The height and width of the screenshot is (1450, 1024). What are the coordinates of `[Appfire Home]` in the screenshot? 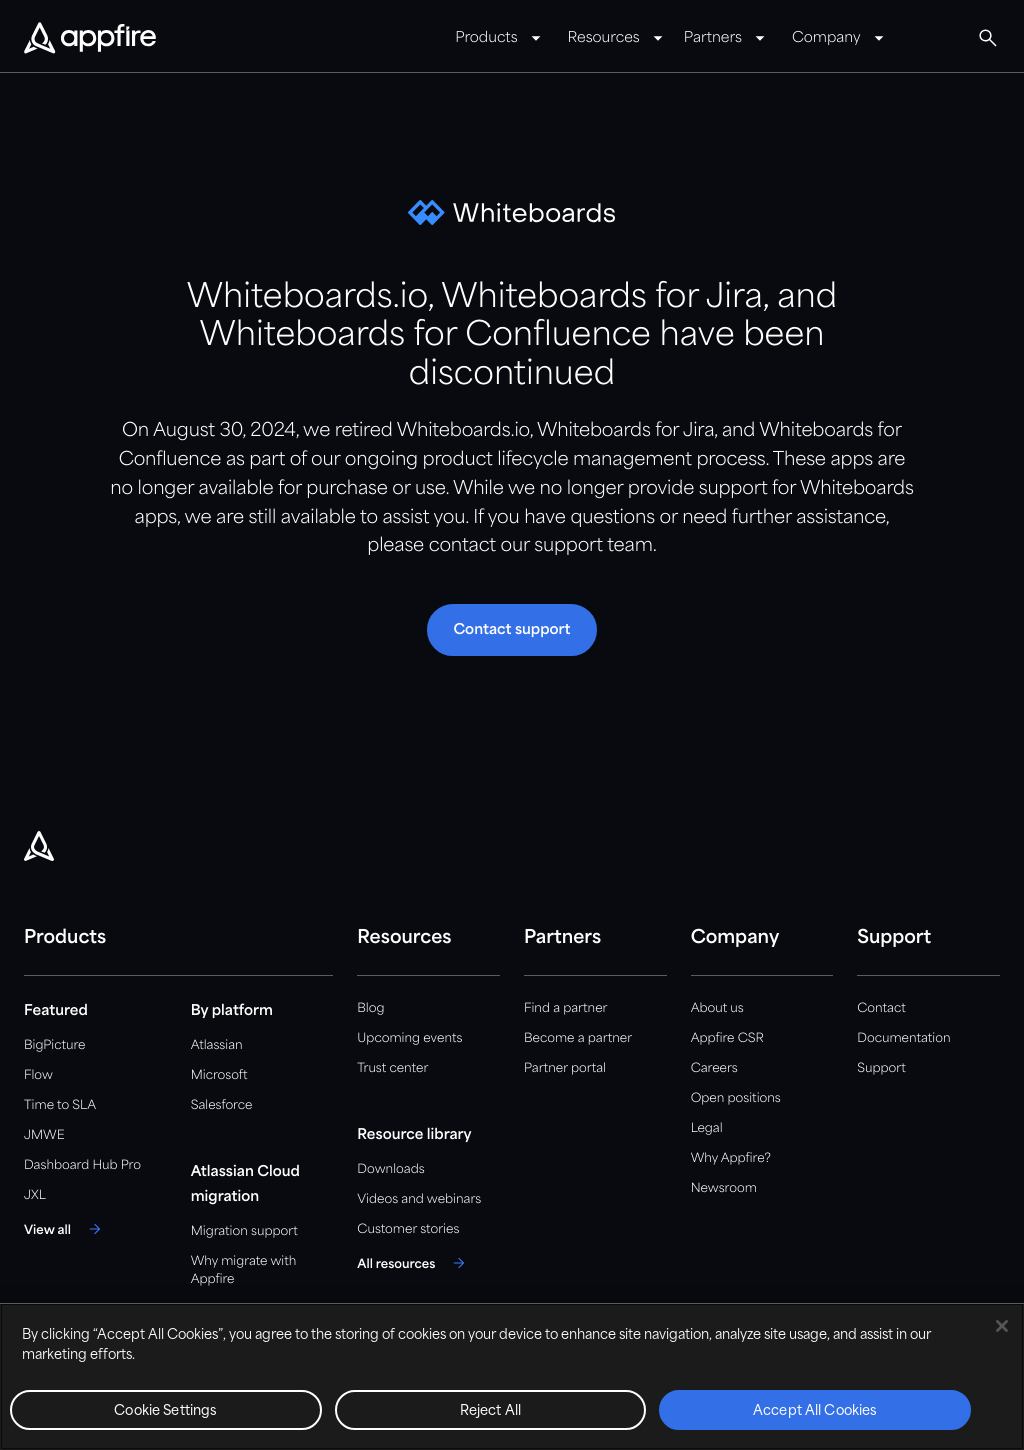 It's located at (90, 39).